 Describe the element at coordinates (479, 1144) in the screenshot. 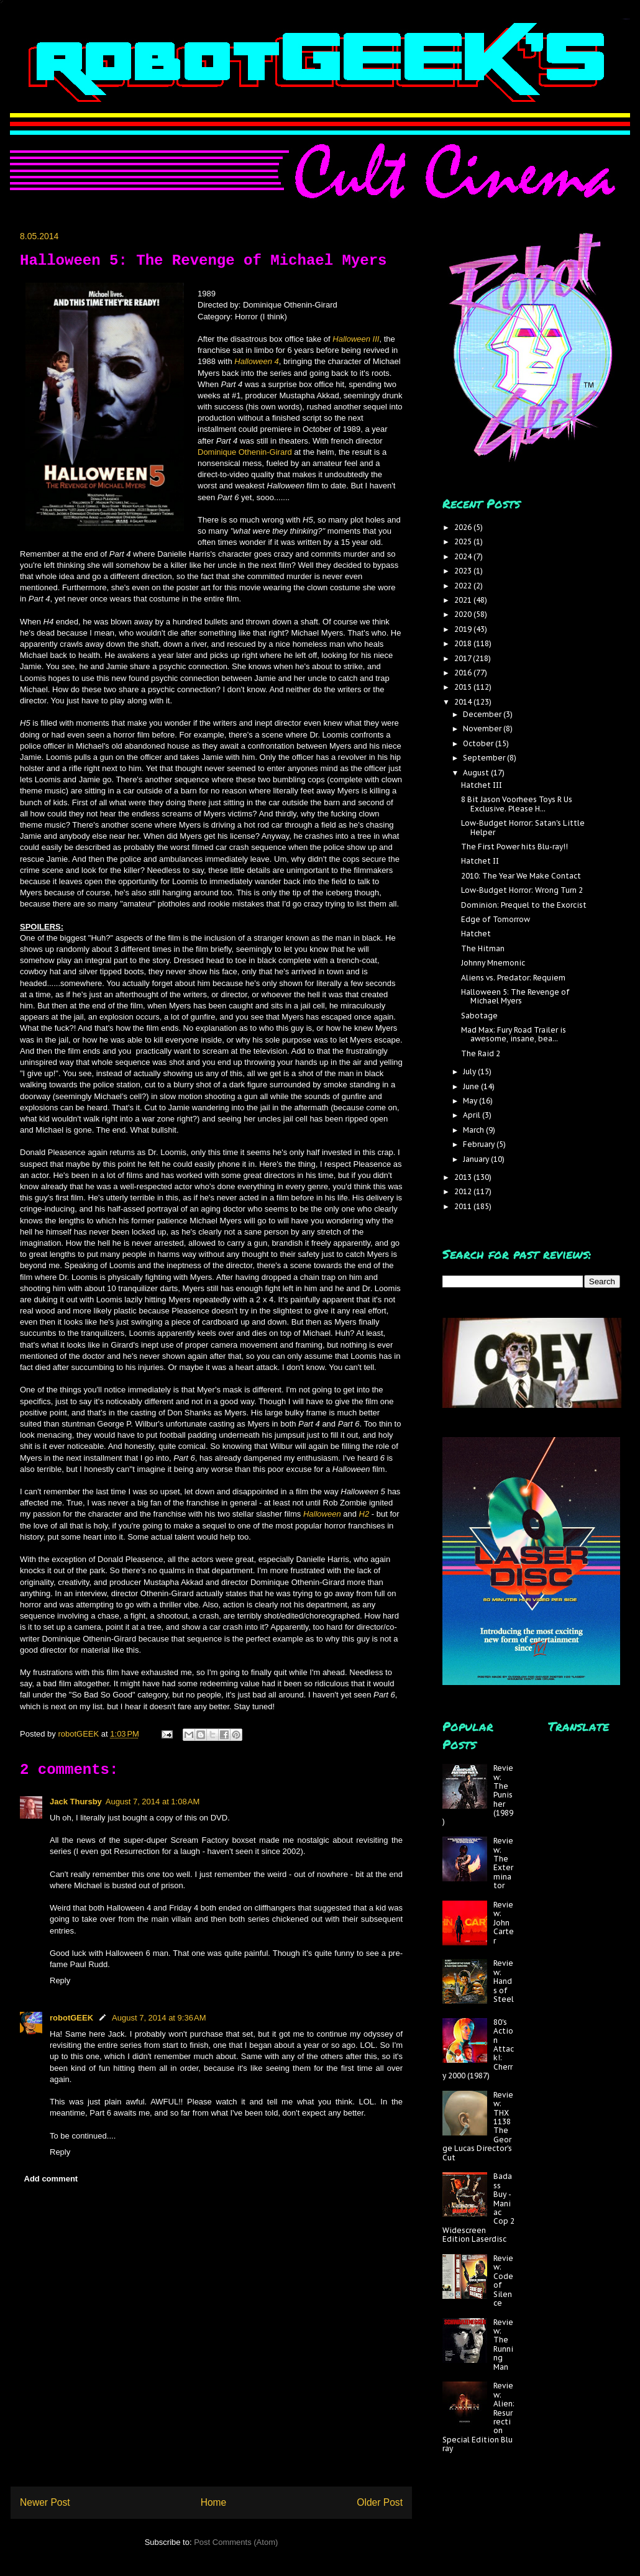

I see `February` at that location.